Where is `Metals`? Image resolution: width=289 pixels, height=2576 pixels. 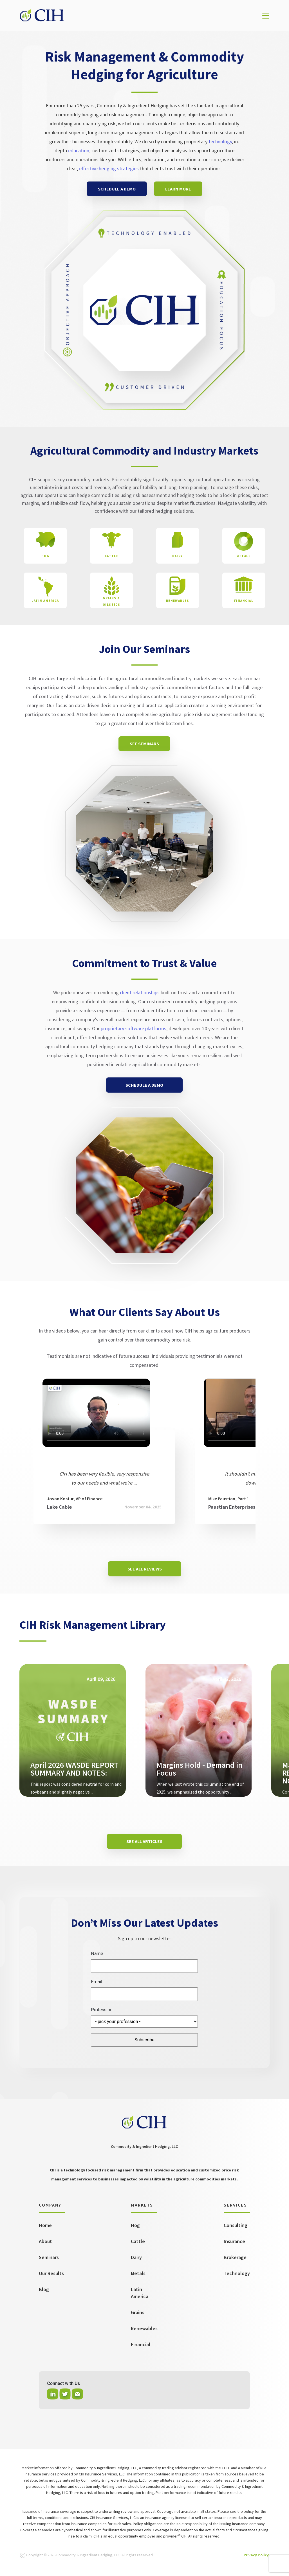
Metals is located at coordinates (138, 2273).